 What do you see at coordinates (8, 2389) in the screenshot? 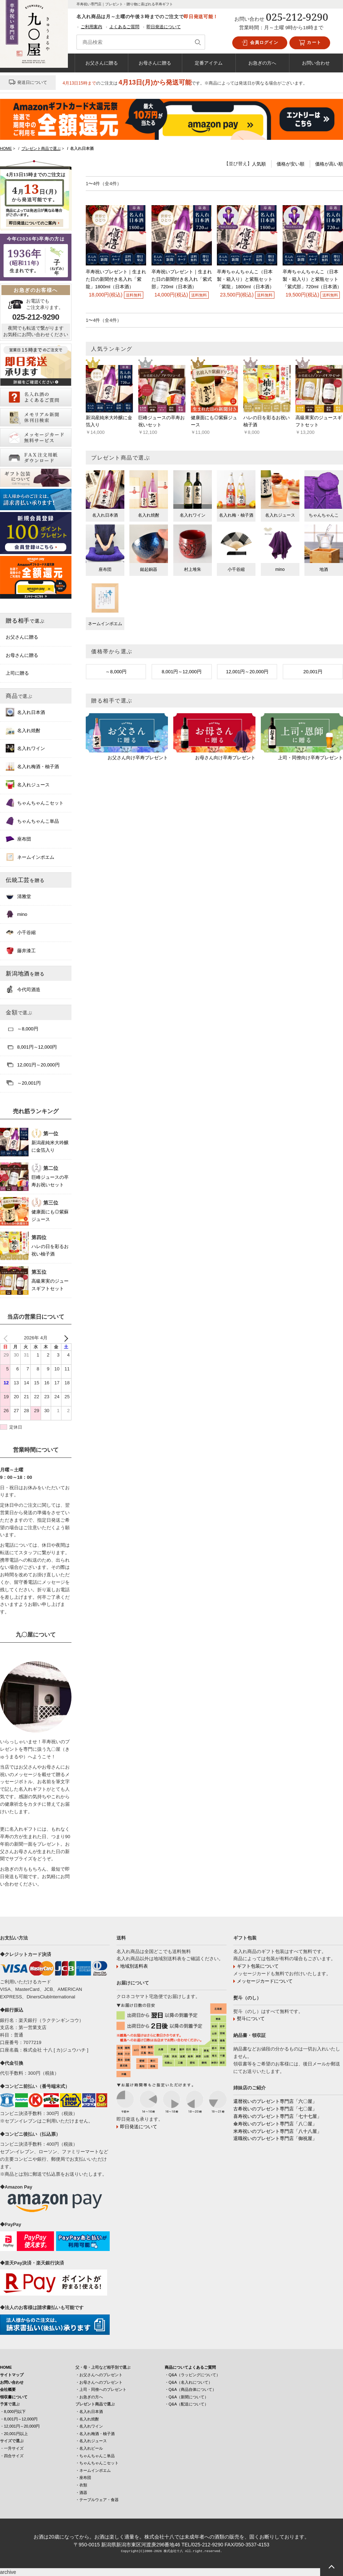
I see `会社概要` at bounding box center [8, 2389].